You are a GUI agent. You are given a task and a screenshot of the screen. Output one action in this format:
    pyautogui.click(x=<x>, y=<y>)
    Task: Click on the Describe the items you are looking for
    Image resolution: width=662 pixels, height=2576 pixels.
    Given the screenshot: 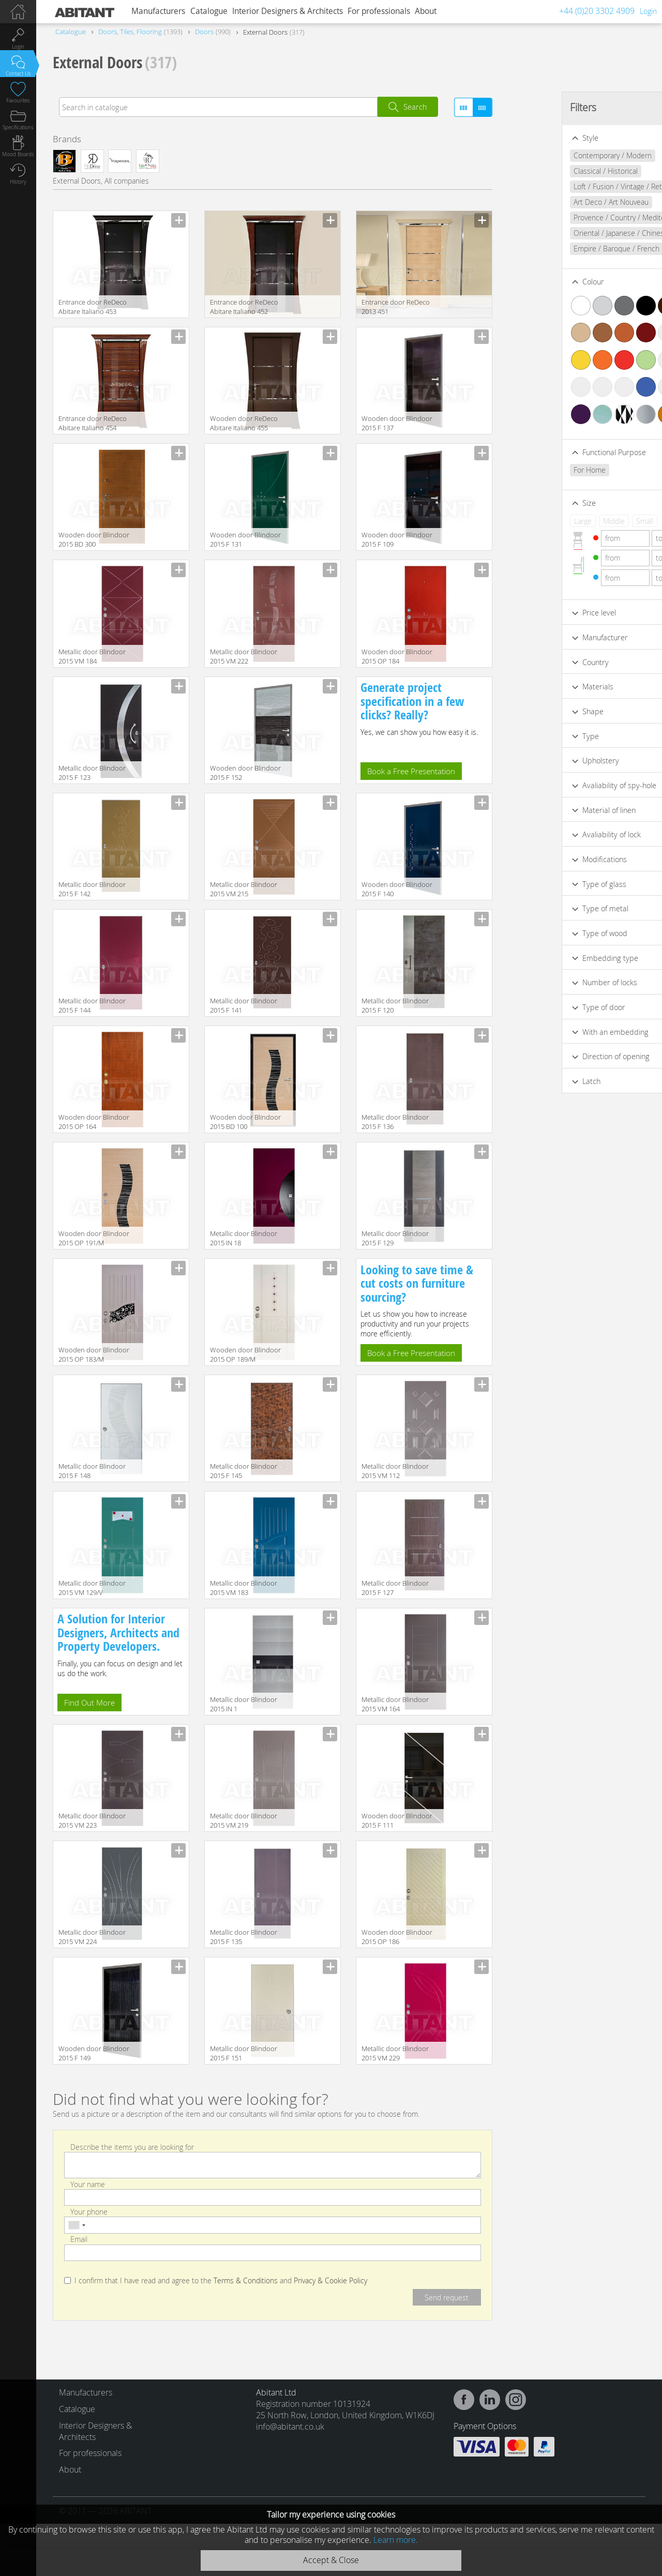 What is the action you would take?
    pyautogui.click(x=132, y=2146)
    